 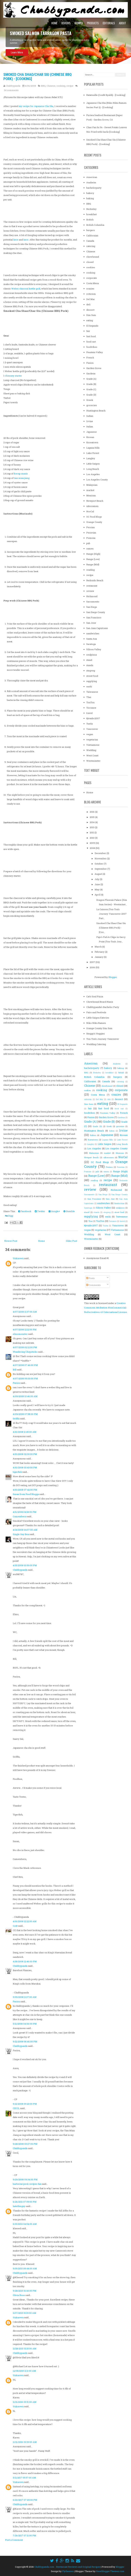 I want to click on Richmond, so click(x=91, y=596).